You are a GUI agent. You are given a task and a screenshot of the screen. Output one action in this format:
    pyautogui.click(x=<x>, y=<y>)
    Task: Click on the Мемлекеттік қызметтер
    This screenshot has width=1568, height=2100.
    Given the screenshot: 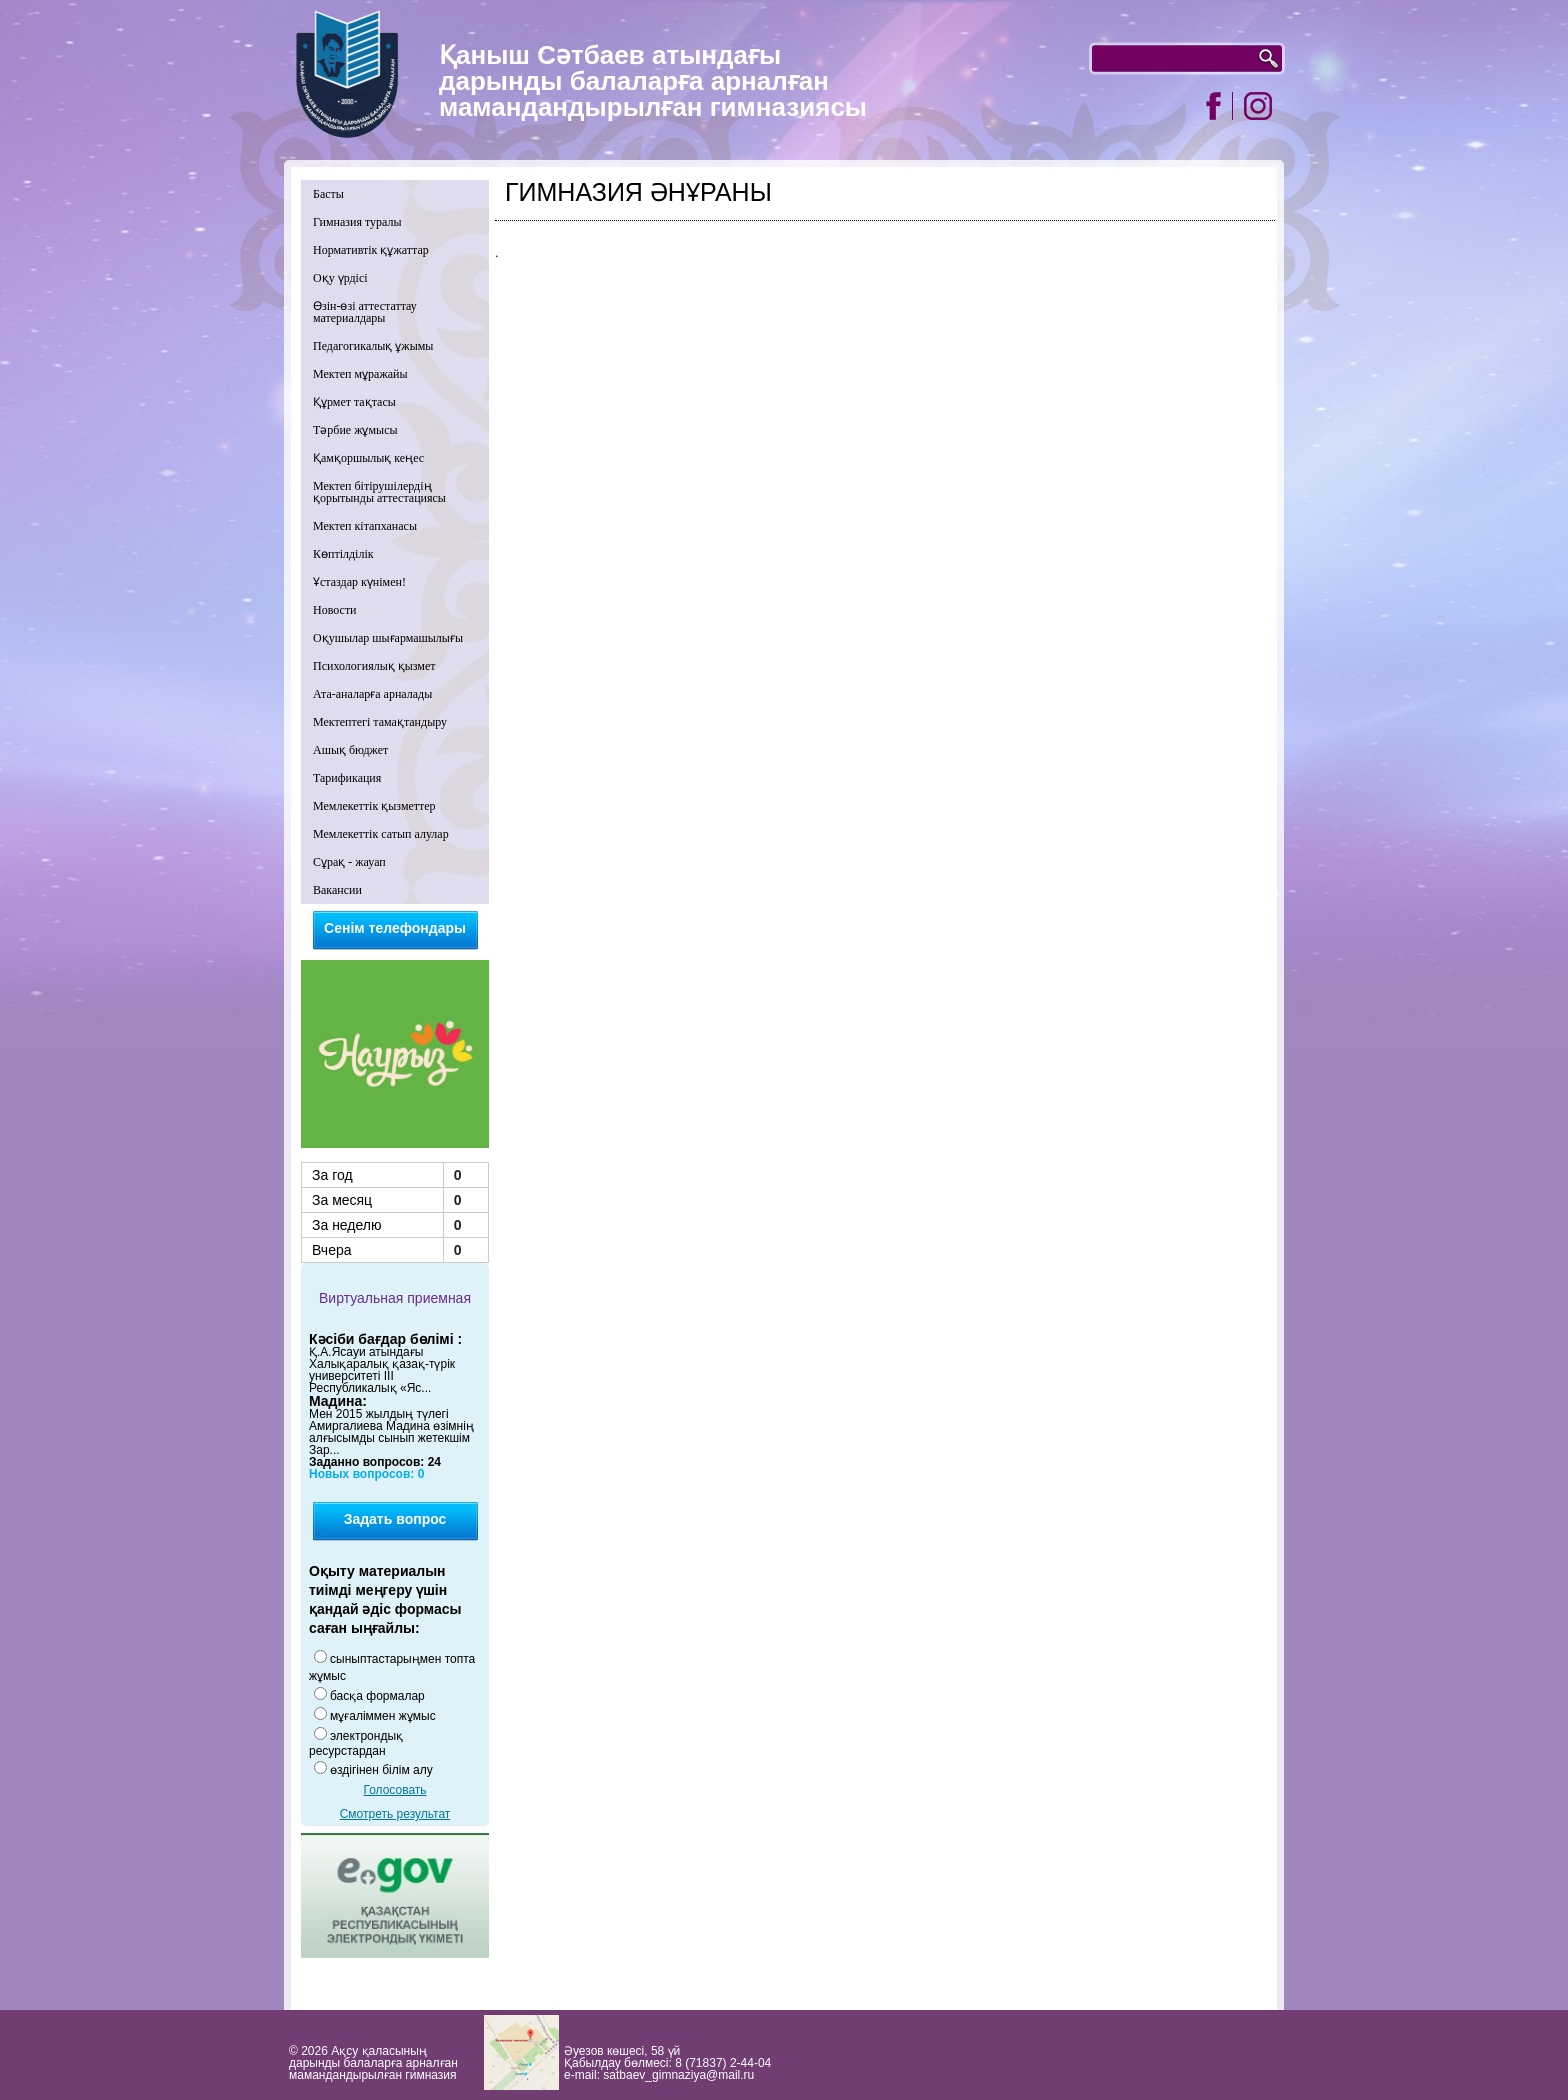 What is the action you would take?
    pyautogui.click(x=374, y=806)
    